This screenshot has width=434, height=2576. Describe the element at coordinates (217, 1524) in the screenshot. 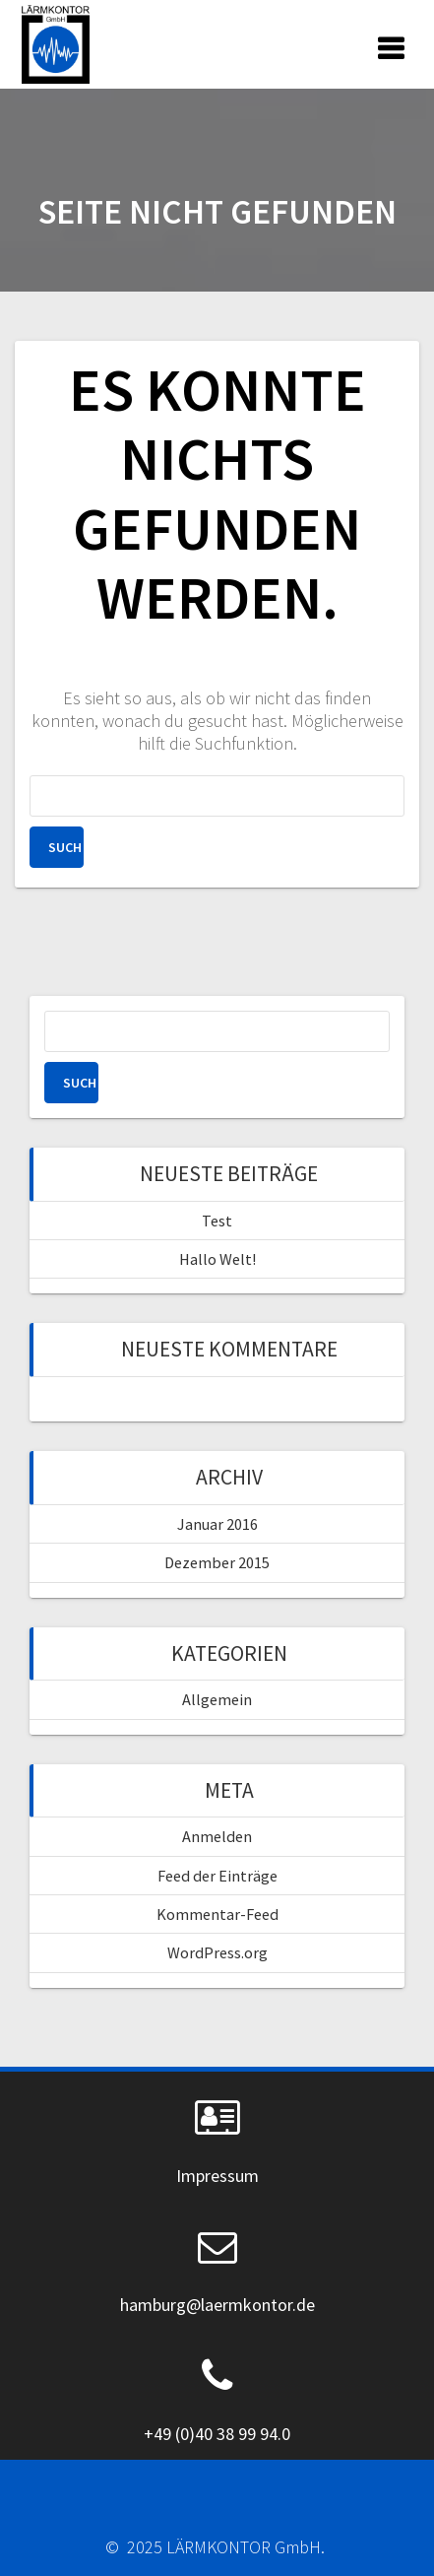

I see `Januar 2016` at that location.